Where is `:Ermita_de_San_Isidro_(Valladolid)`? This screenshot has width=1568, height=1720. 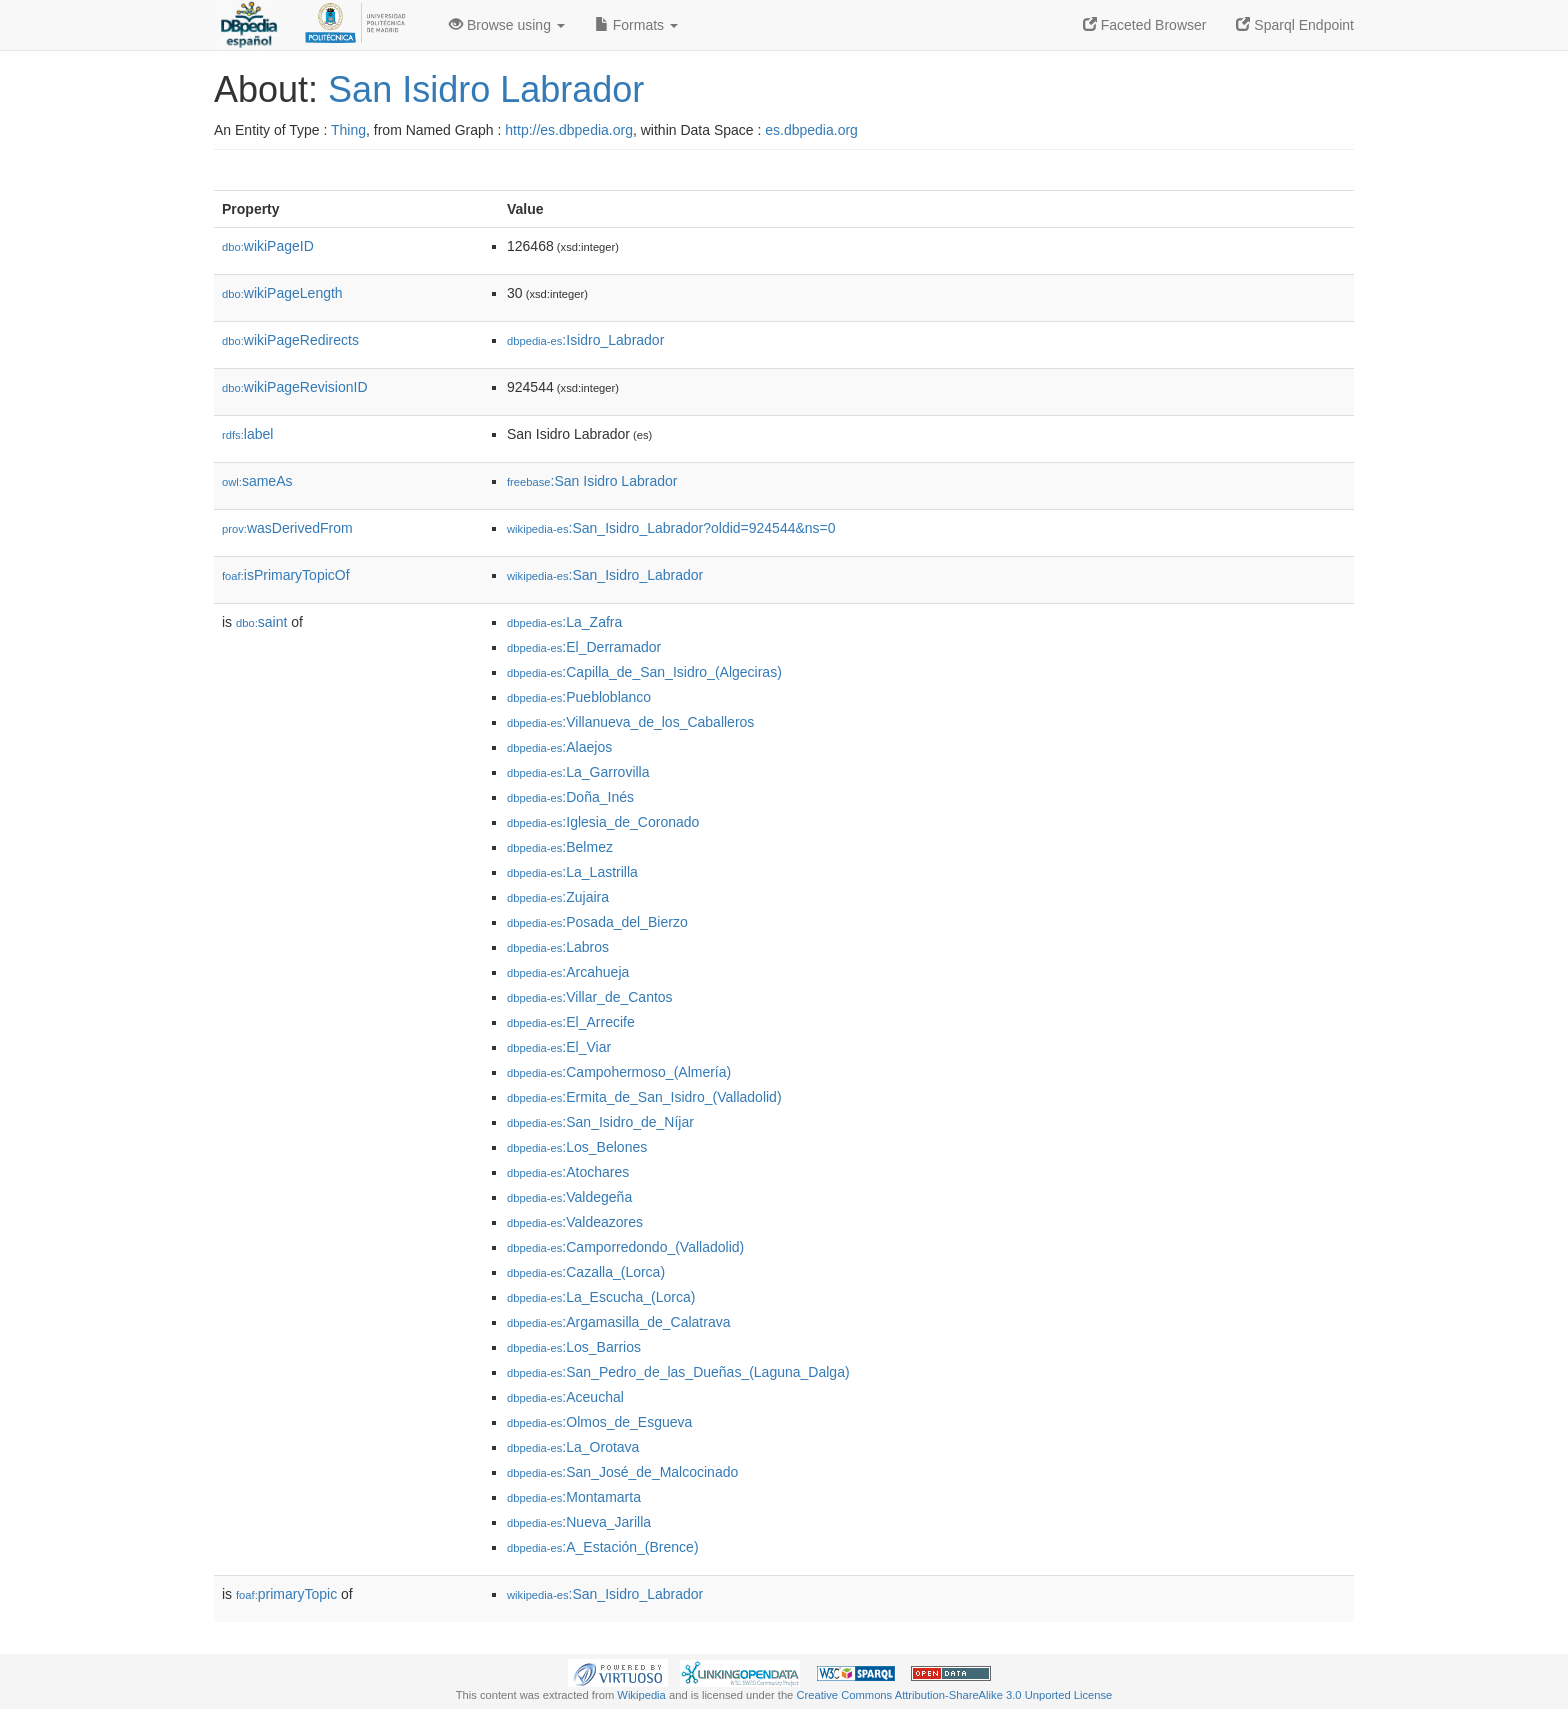 :Ermita_de_San_Isidro_(Valladolid) is located at coordinates (644, 1097).